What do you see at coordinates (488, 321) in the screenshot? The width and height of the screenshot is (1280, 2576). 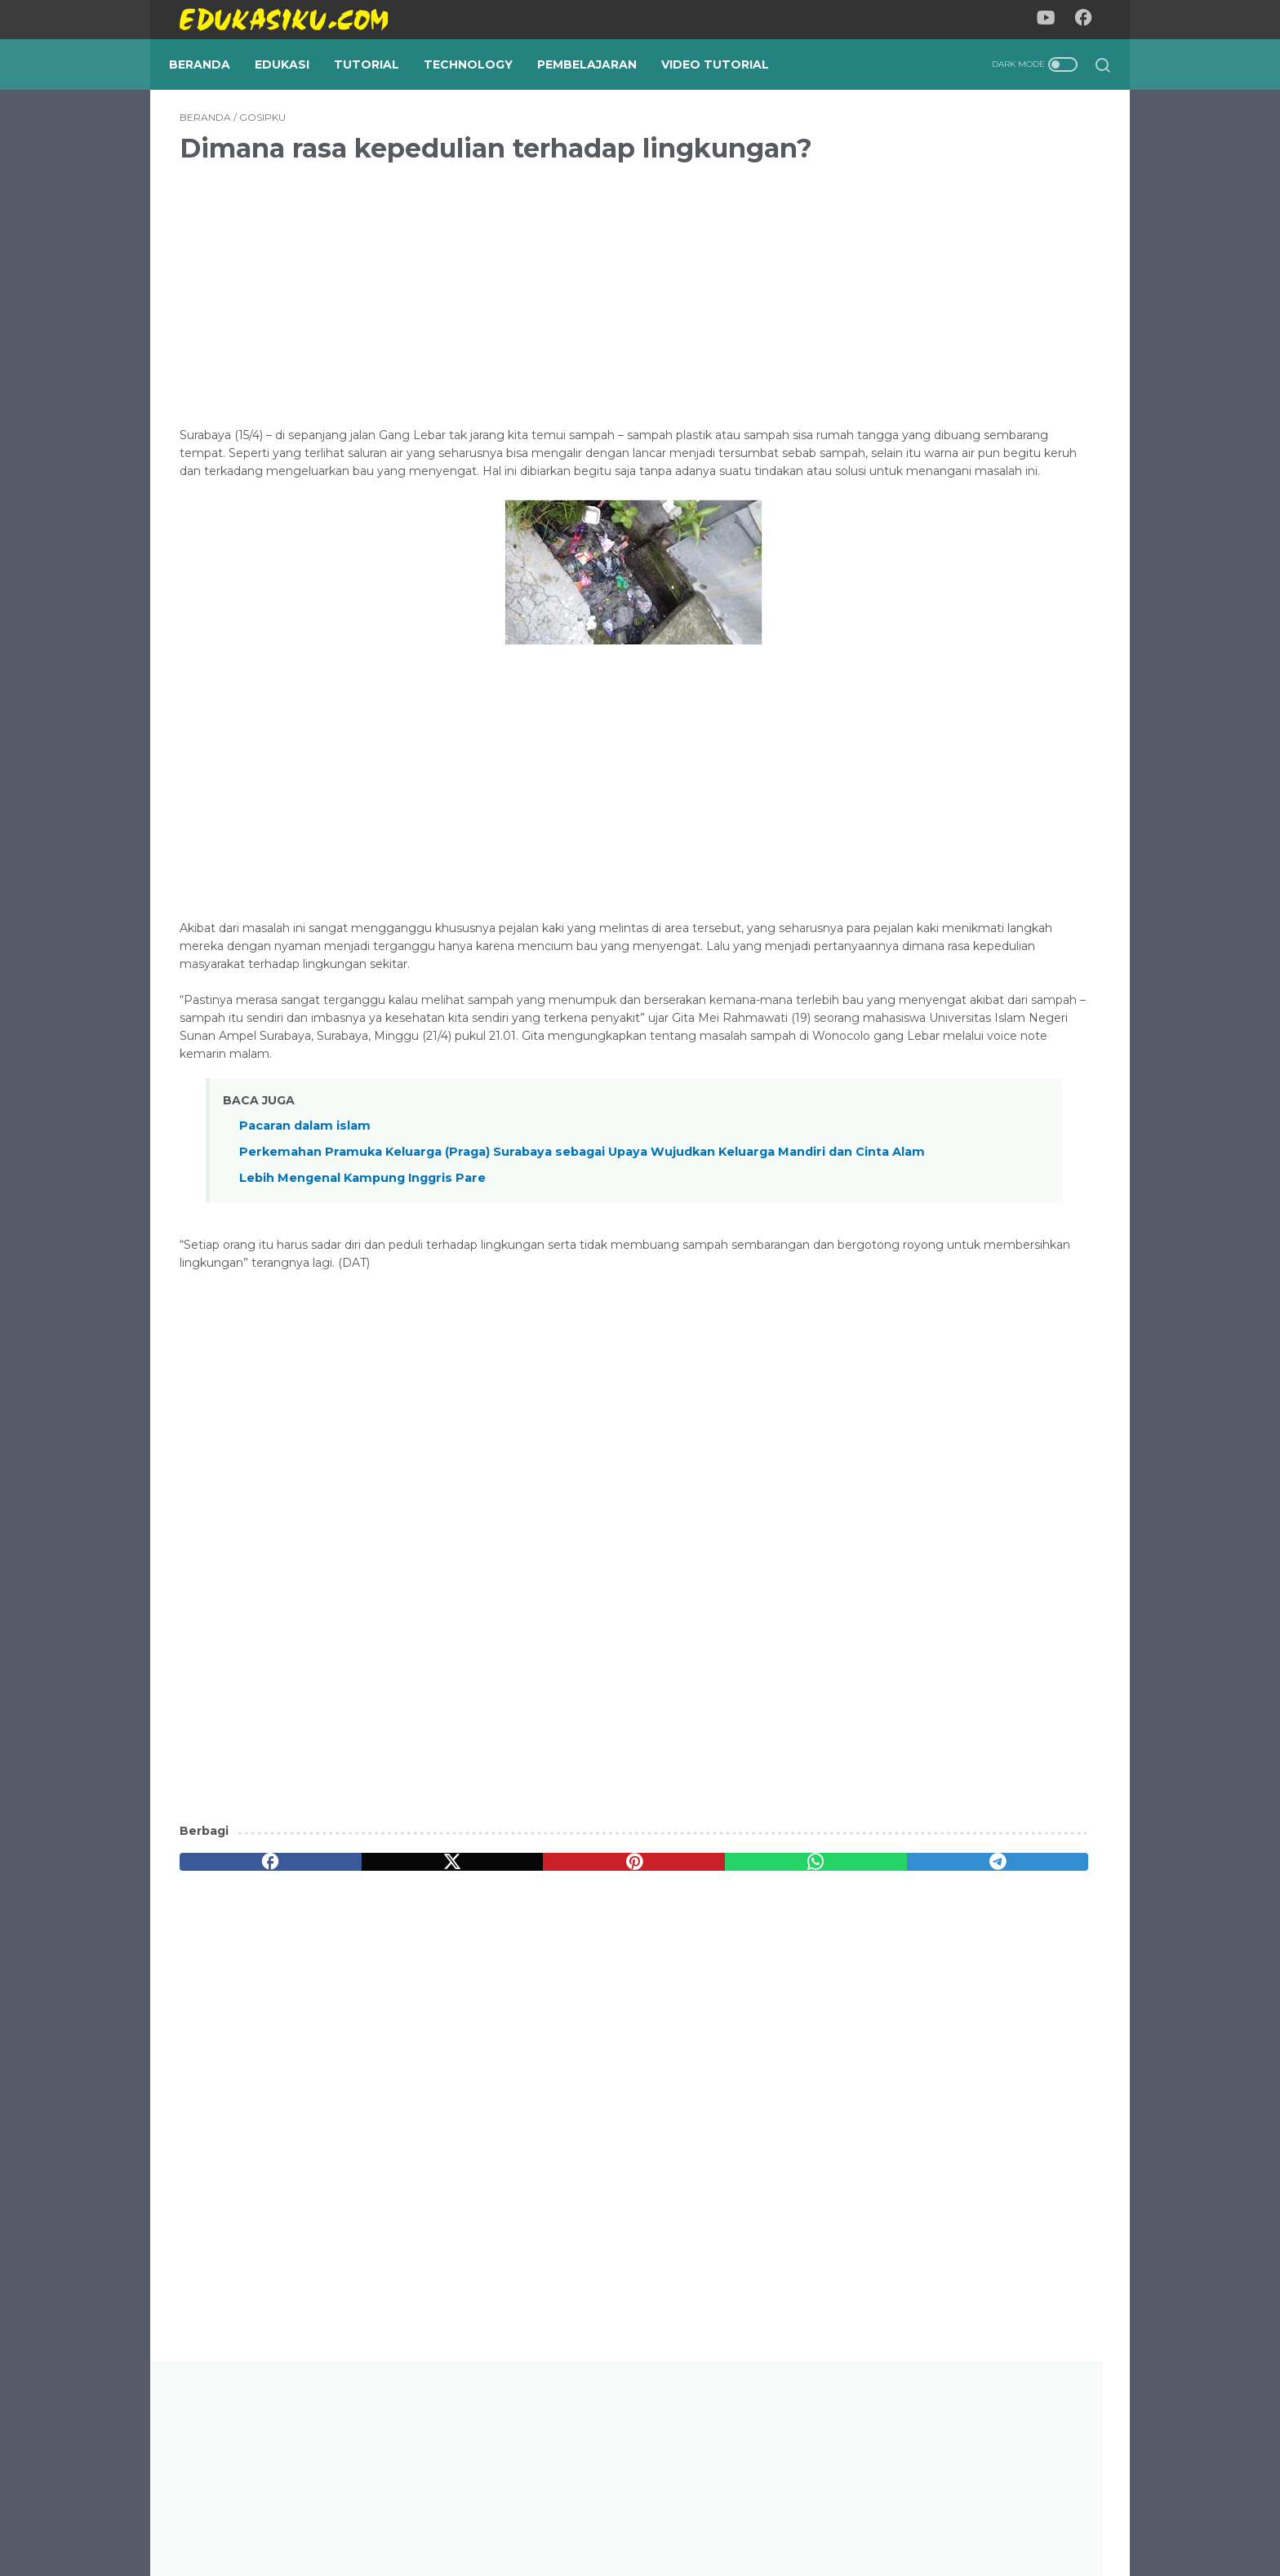 I see `[Advertisement]` at bounding box center [488, 321].